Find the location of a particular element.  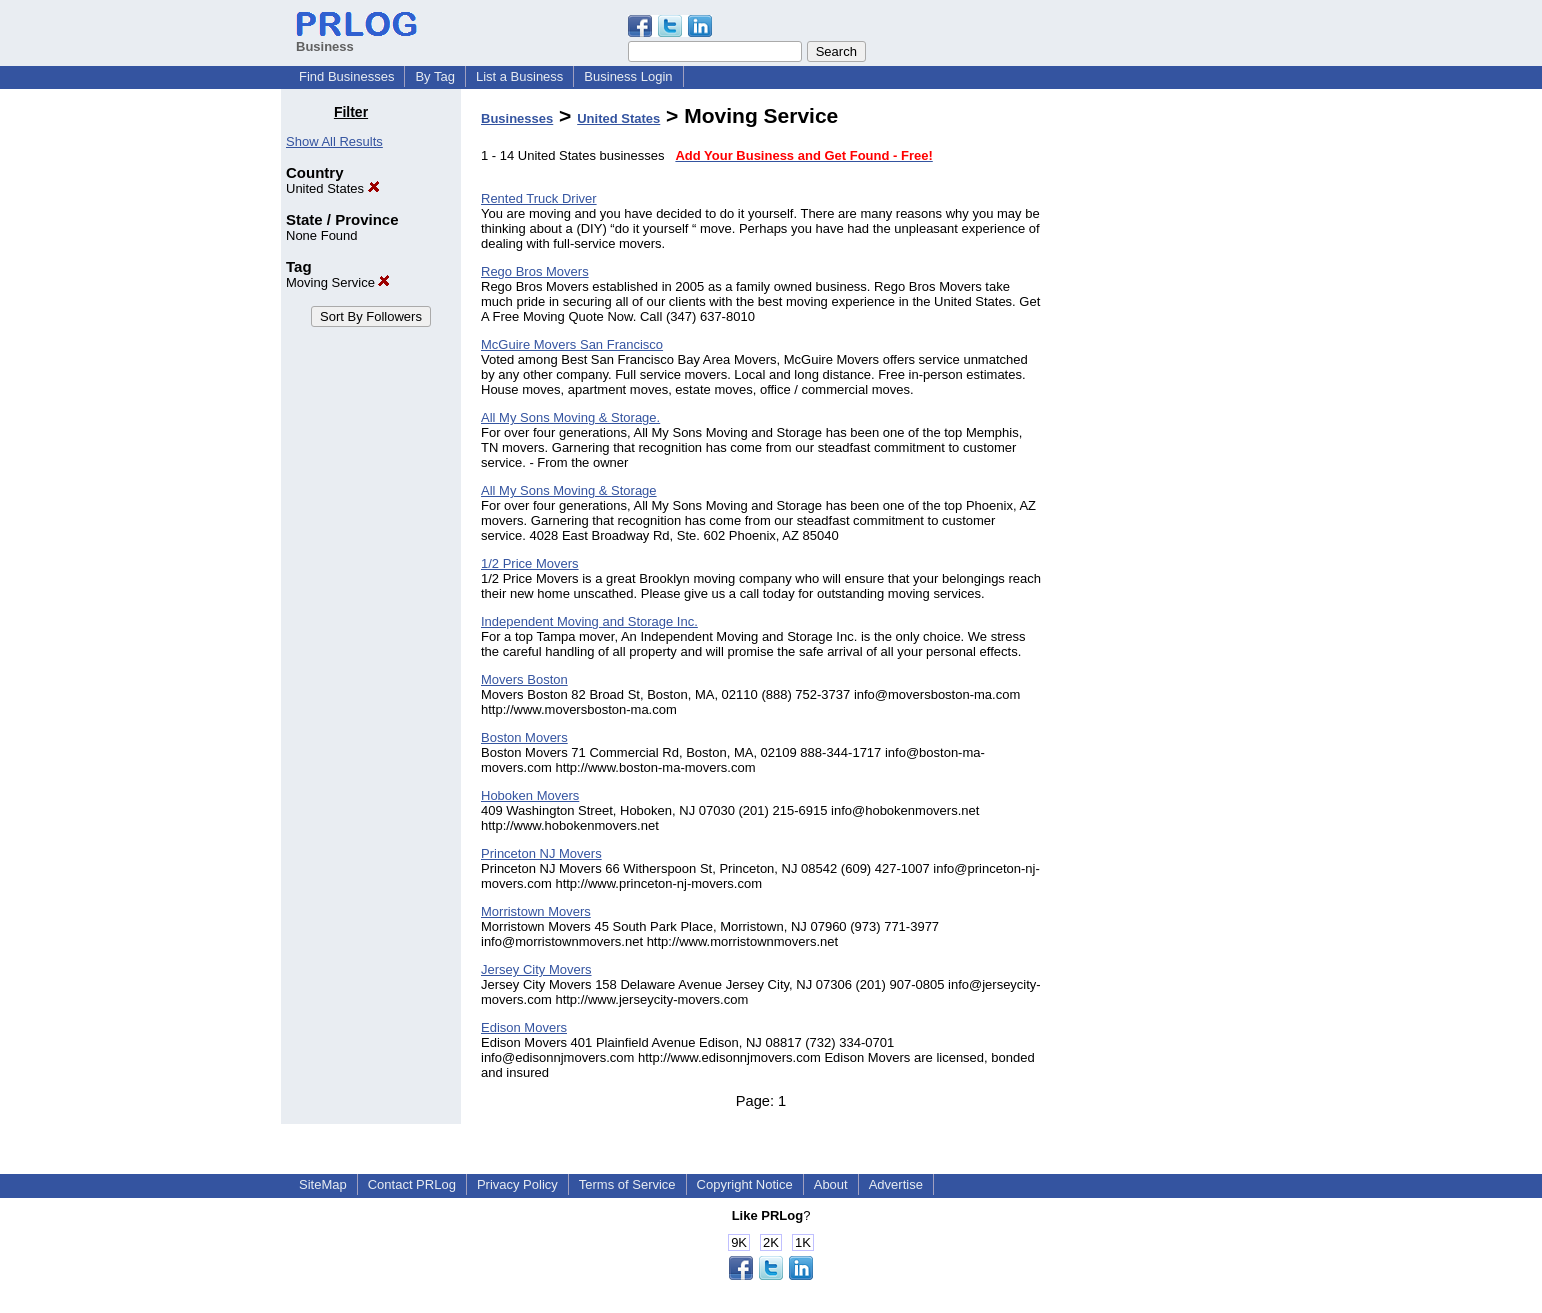

McGuire Movers San Francisco is located at coordinates (572, 344).